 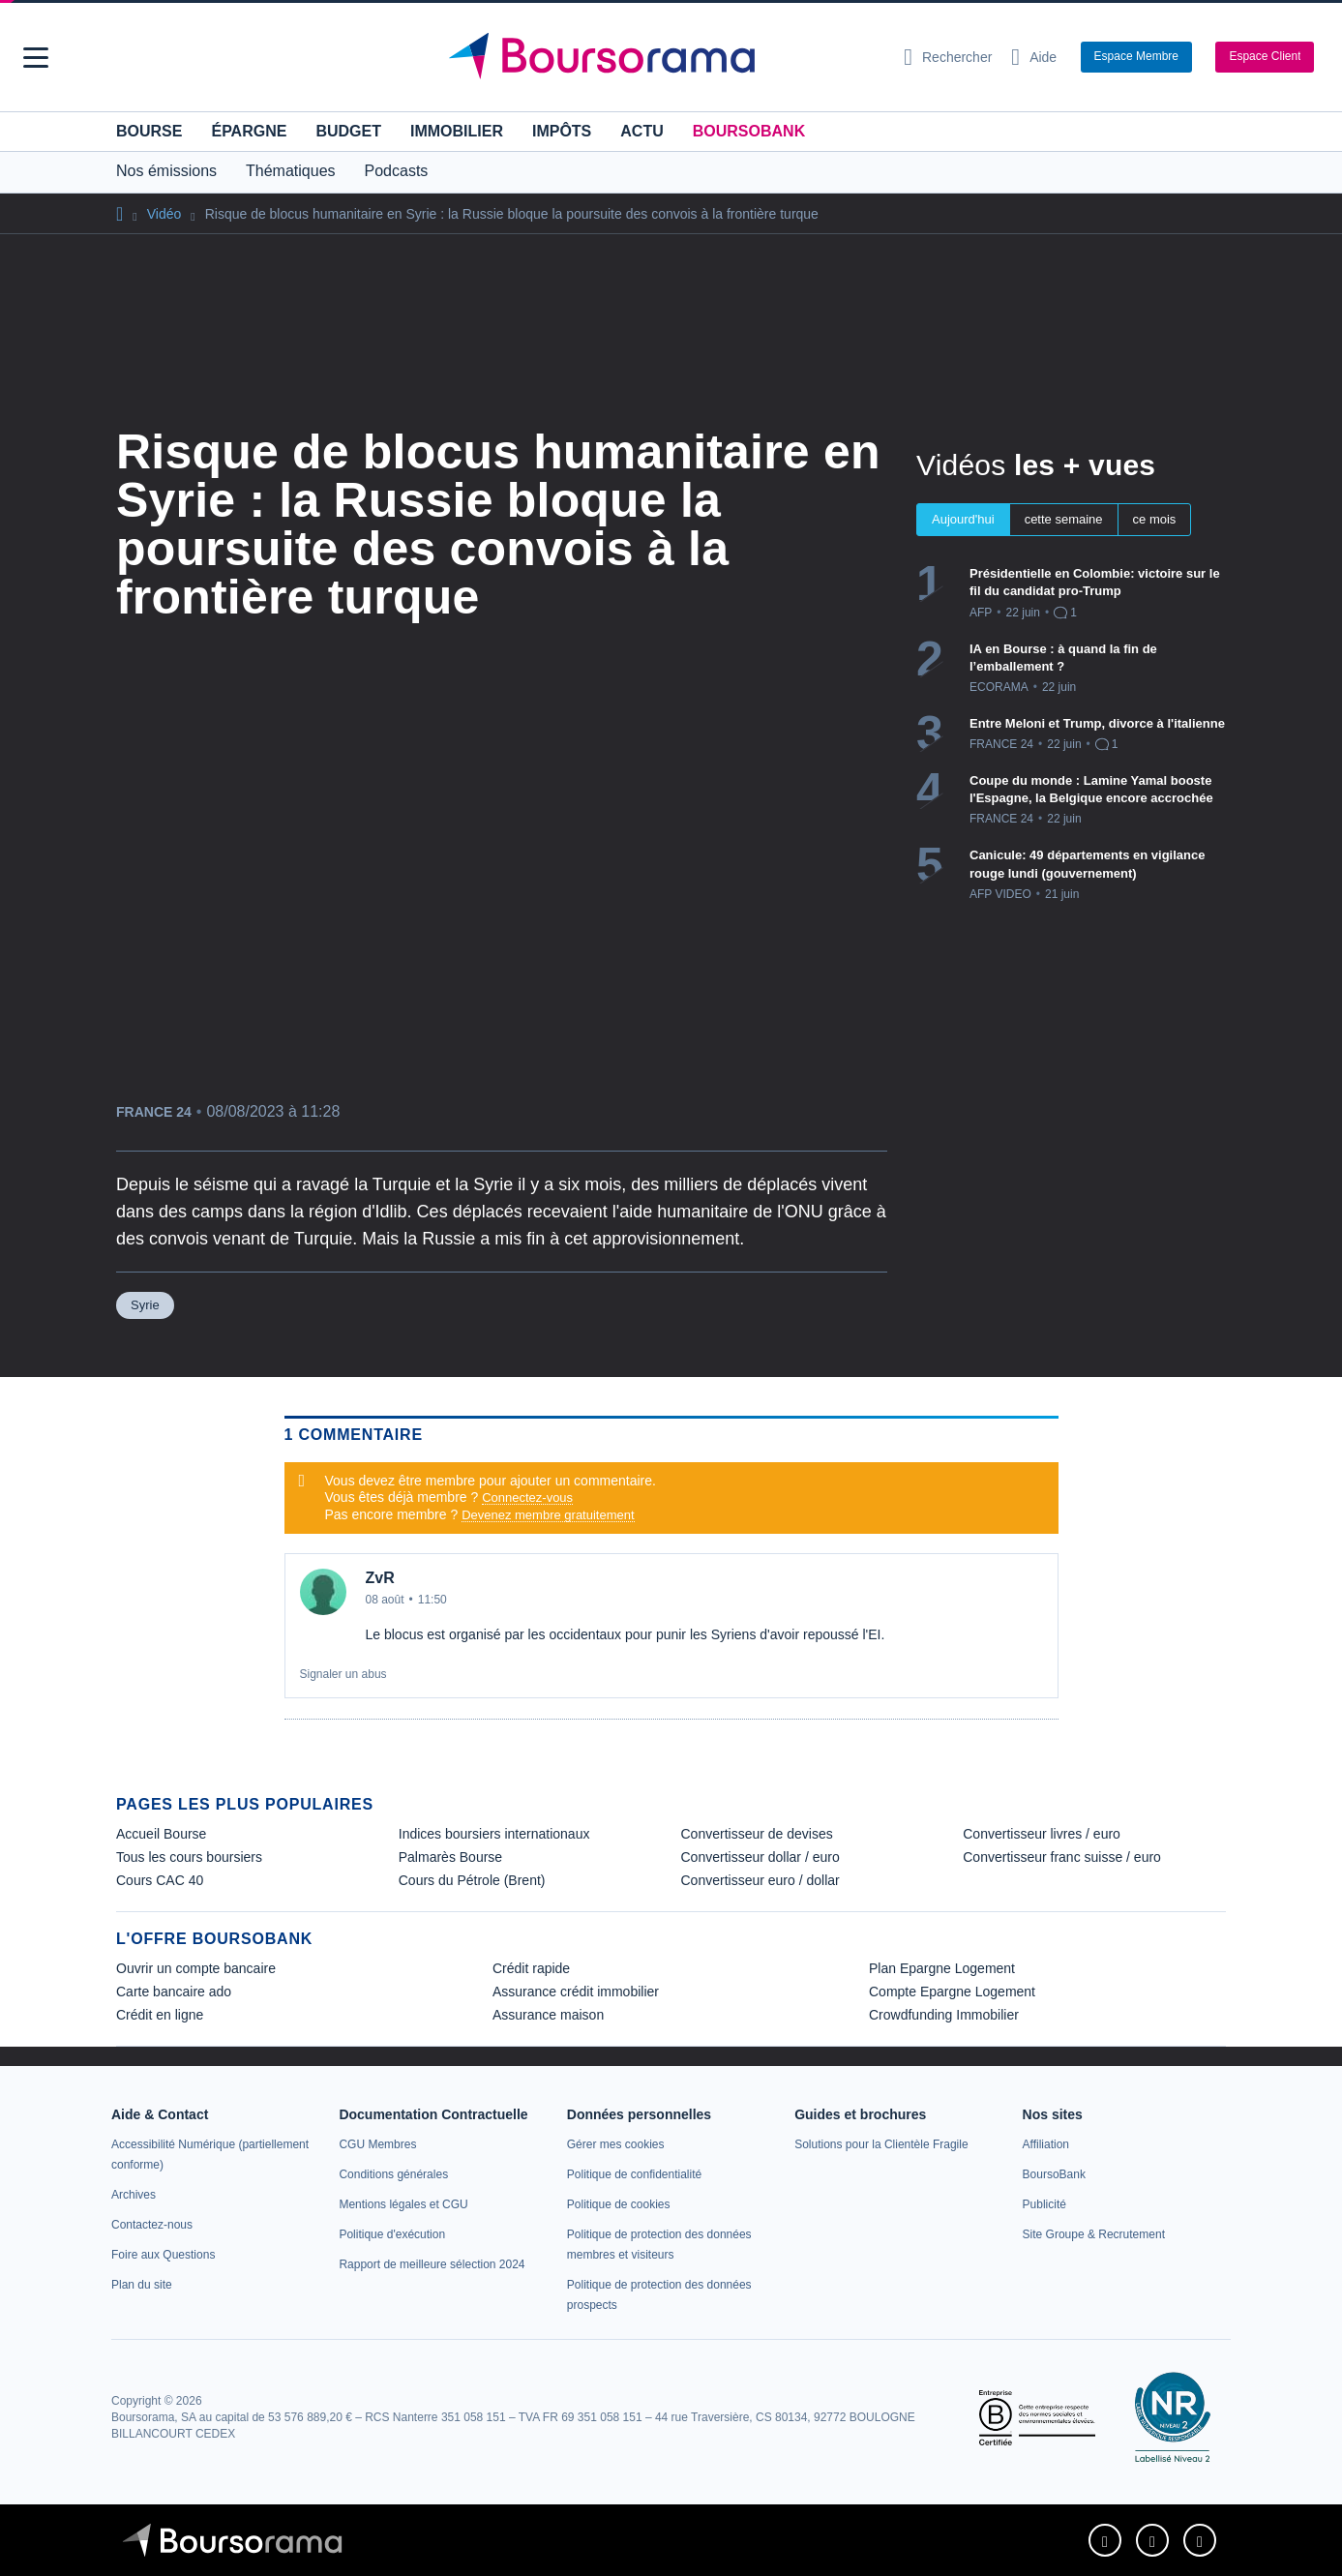 What do you see at coordinates (343, 1674) in the screenshot?
I see `Signaler un abus` at bounding box center [343, 1674].